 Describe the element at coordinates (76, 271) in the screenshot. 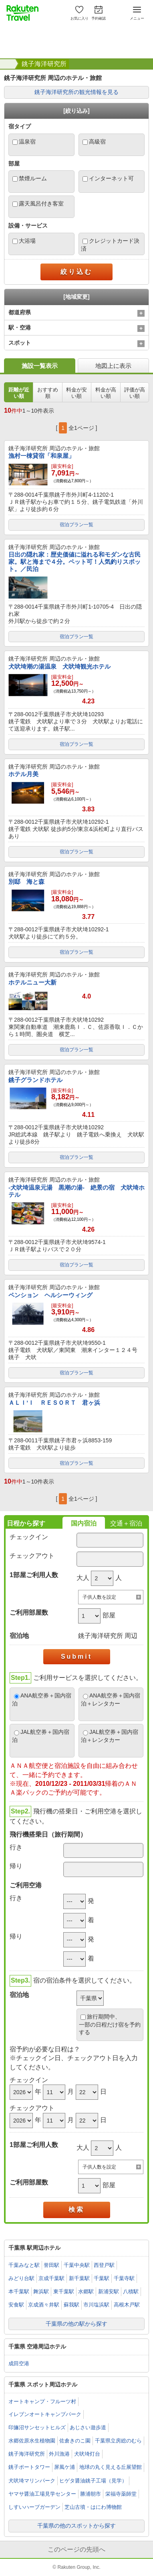

I see `絞り込む` at that location.